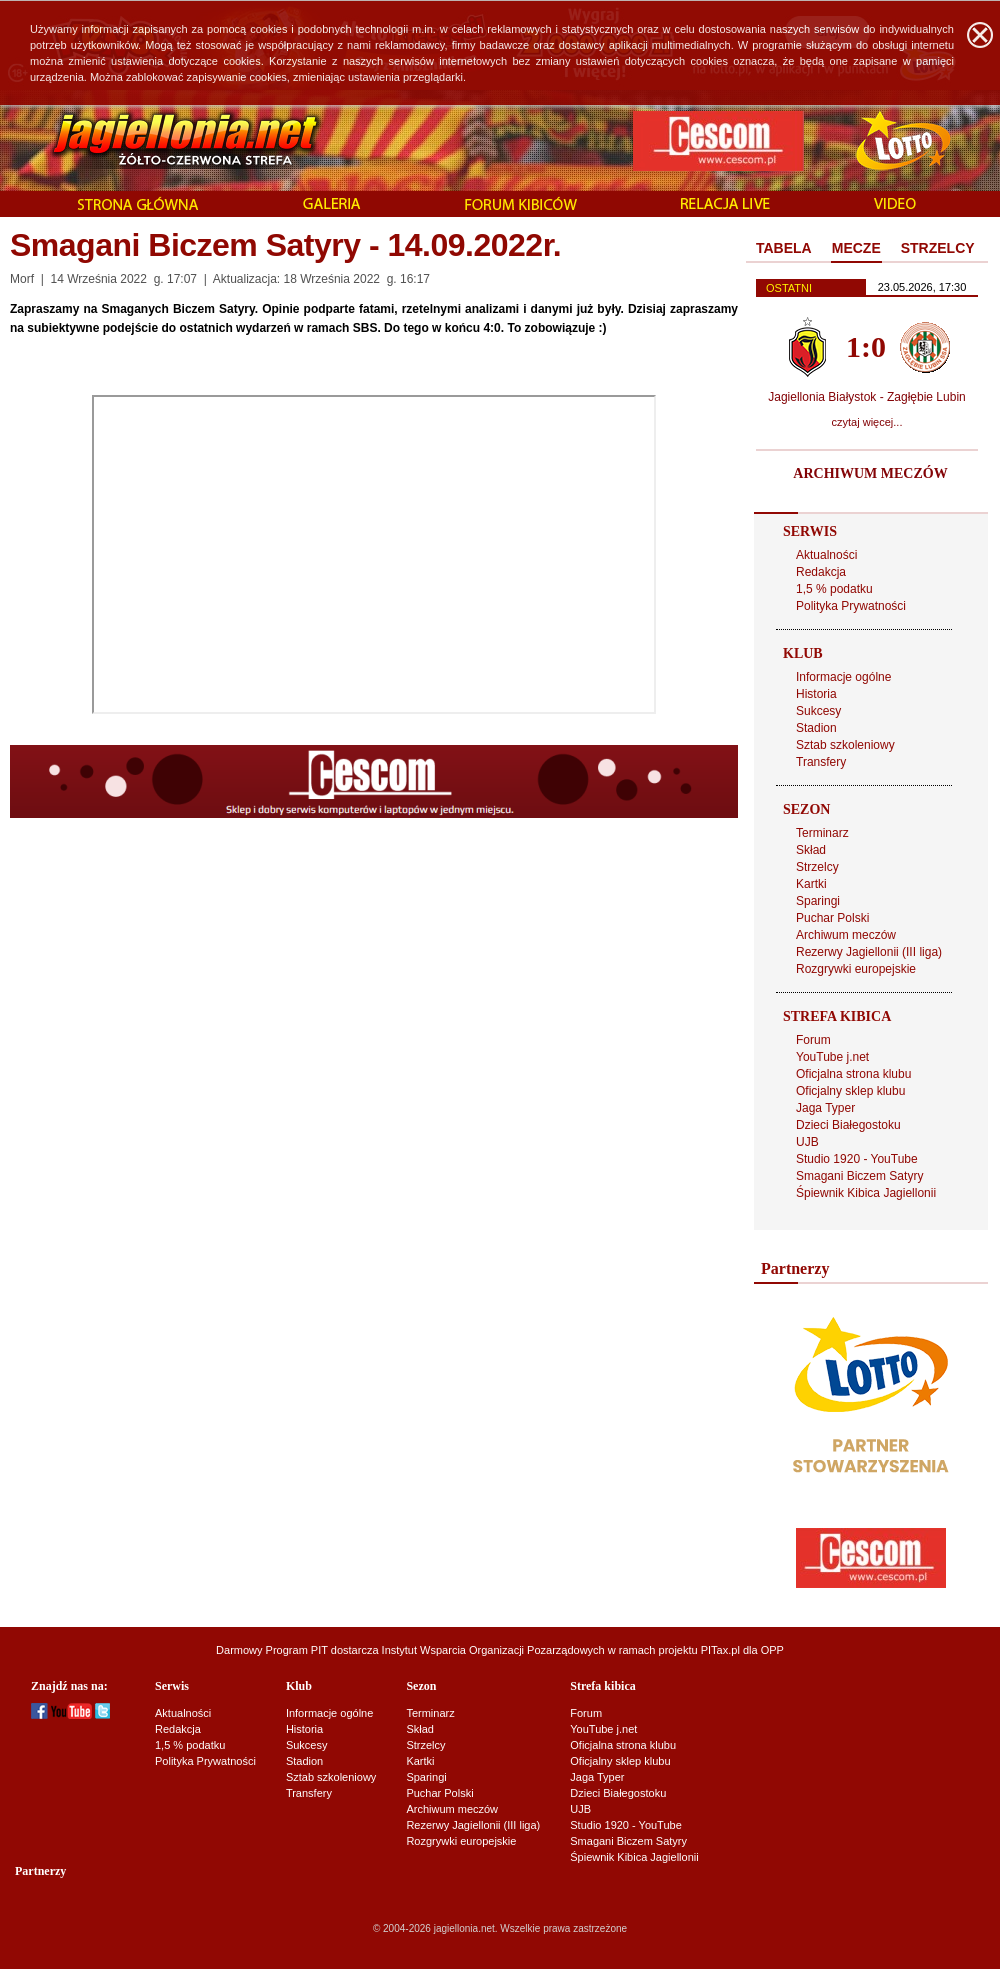 The width and height of the screenshot is (1000, 1969). What do you see at coordinates (846, 935) in the screenshot?
I see `Archiwum meczów` at bounding box center [846, 935].